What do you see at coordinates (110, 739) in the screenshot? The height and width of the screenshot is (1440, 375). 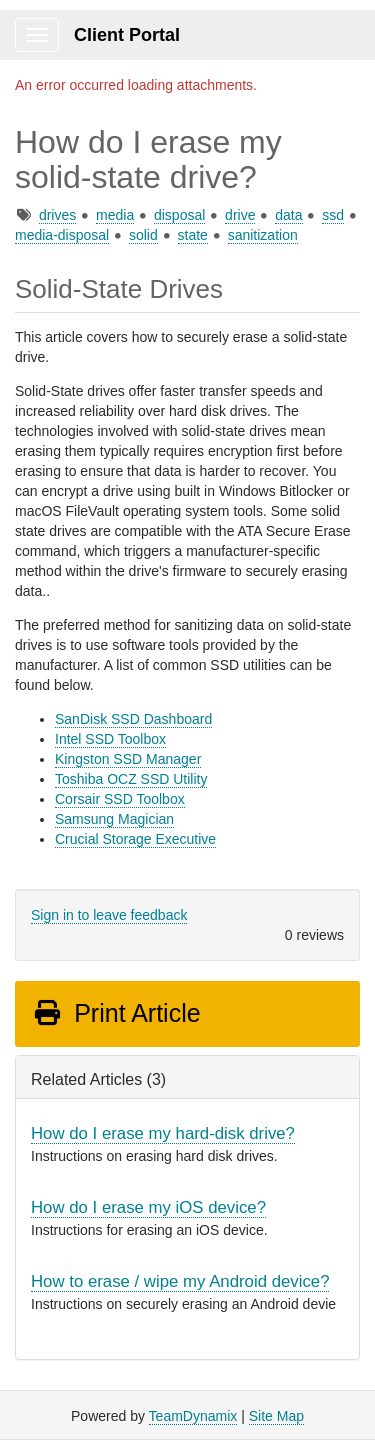 I see `Intel SSD Toolbox` at bounding box center [110, 739].